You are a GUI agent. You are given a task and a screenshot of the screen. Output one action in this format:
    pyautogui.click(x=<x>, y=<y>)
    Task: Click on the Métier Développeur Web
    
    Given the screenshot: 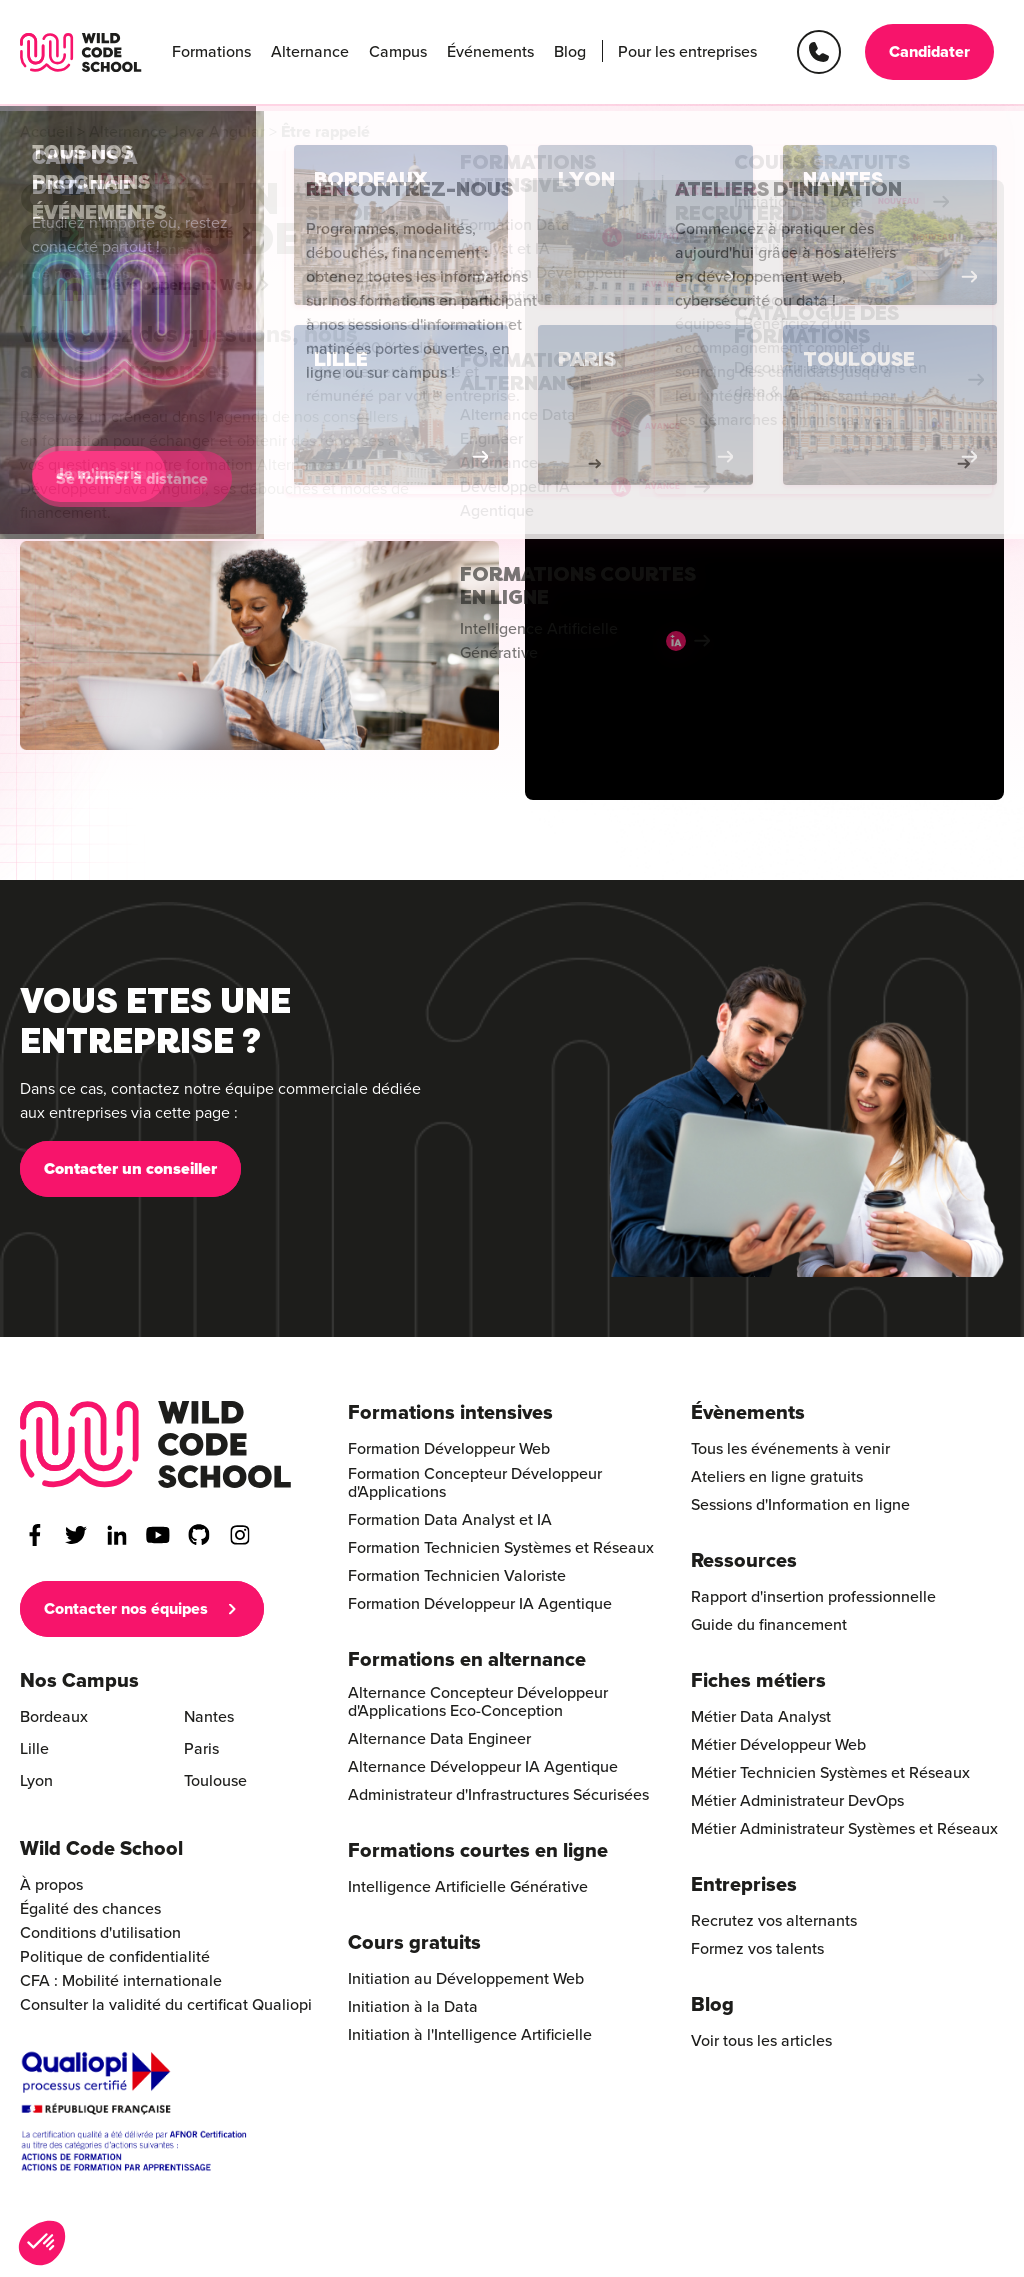 What is the action you would take?
    pyautogui.click(x=778, y=1745)
    